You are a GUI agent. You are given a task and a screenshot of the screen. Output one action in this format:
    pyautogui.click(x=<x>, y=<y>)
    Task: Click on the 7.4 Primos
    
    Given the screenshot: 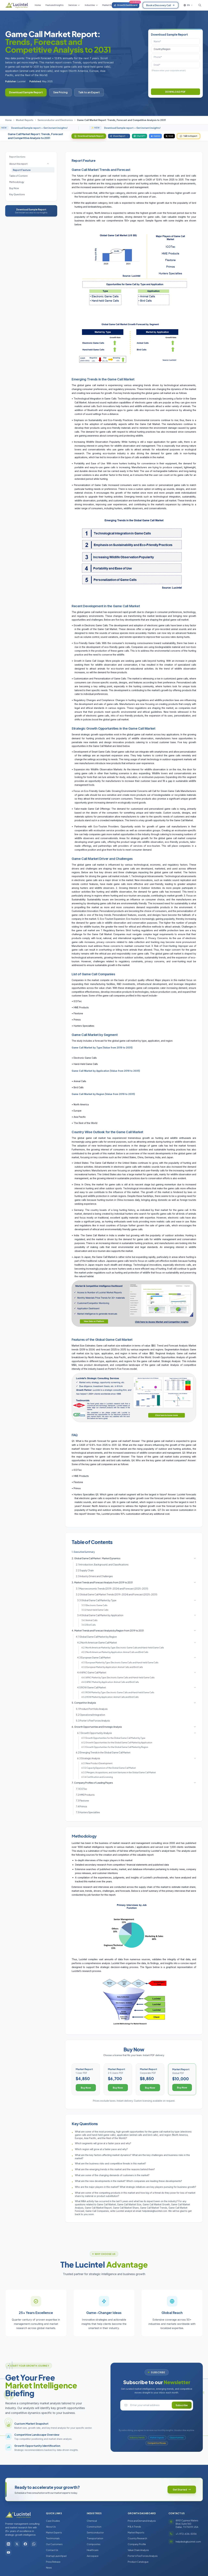 What is the action you would take?
    pyautogui.click(x=81, y=1806)
    